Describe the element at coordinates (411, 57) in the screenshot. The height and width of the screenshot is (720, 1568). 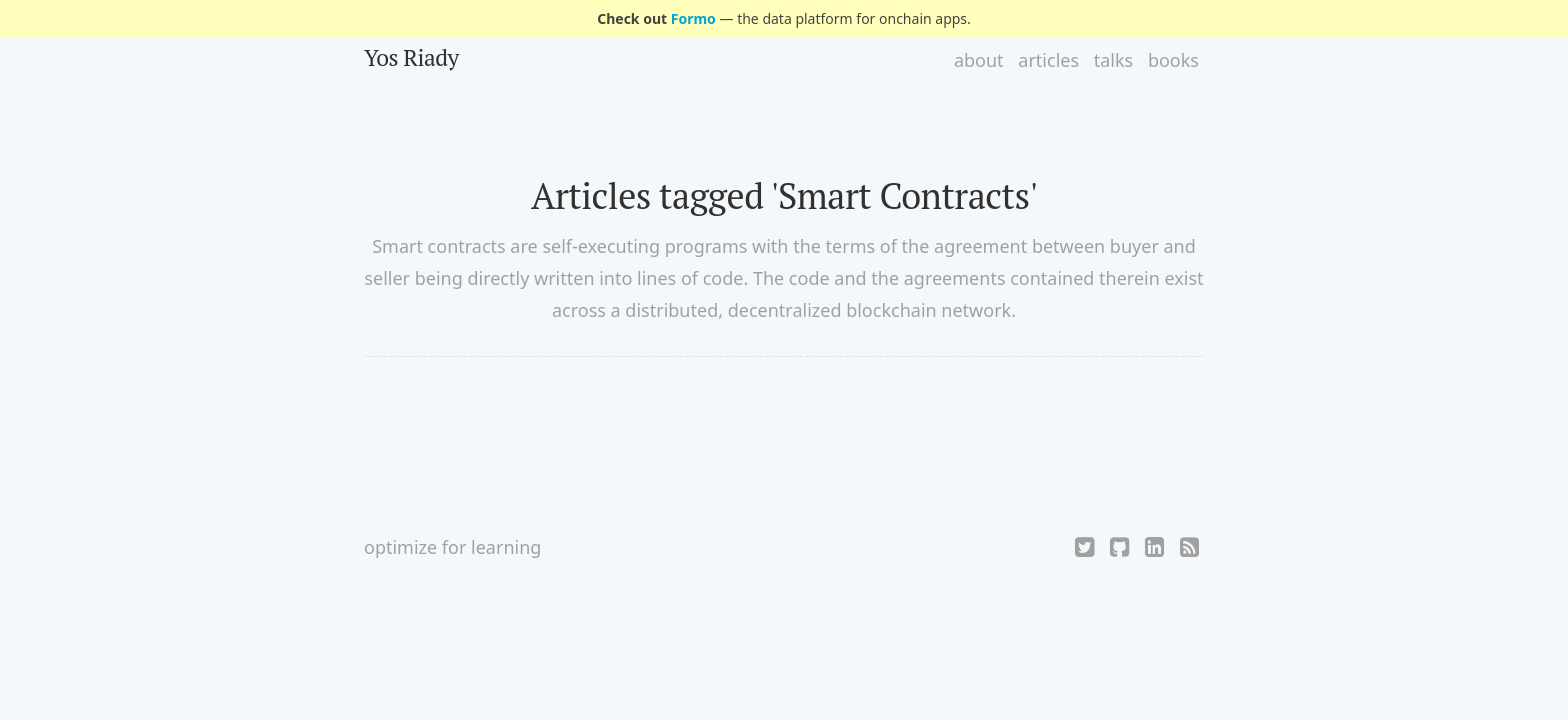
I see `Yos Riady` at that location.